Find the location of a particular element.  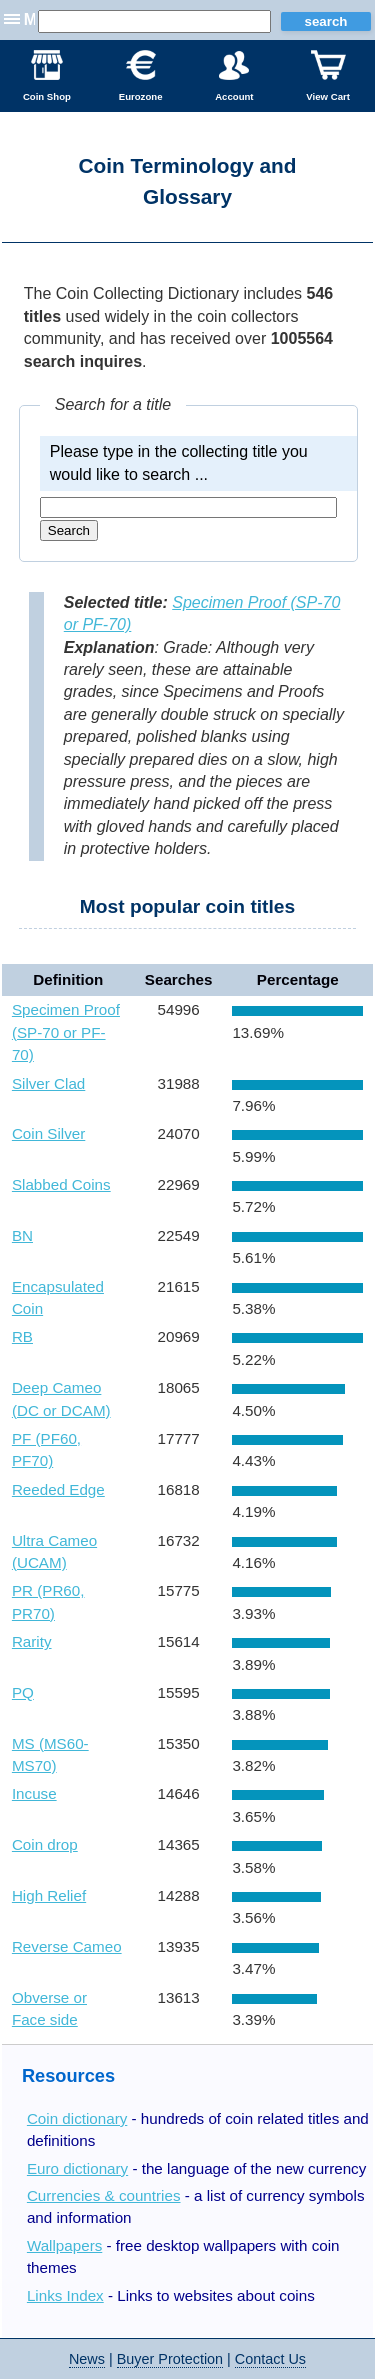

Rarity is located at coordinates (32, 1641).